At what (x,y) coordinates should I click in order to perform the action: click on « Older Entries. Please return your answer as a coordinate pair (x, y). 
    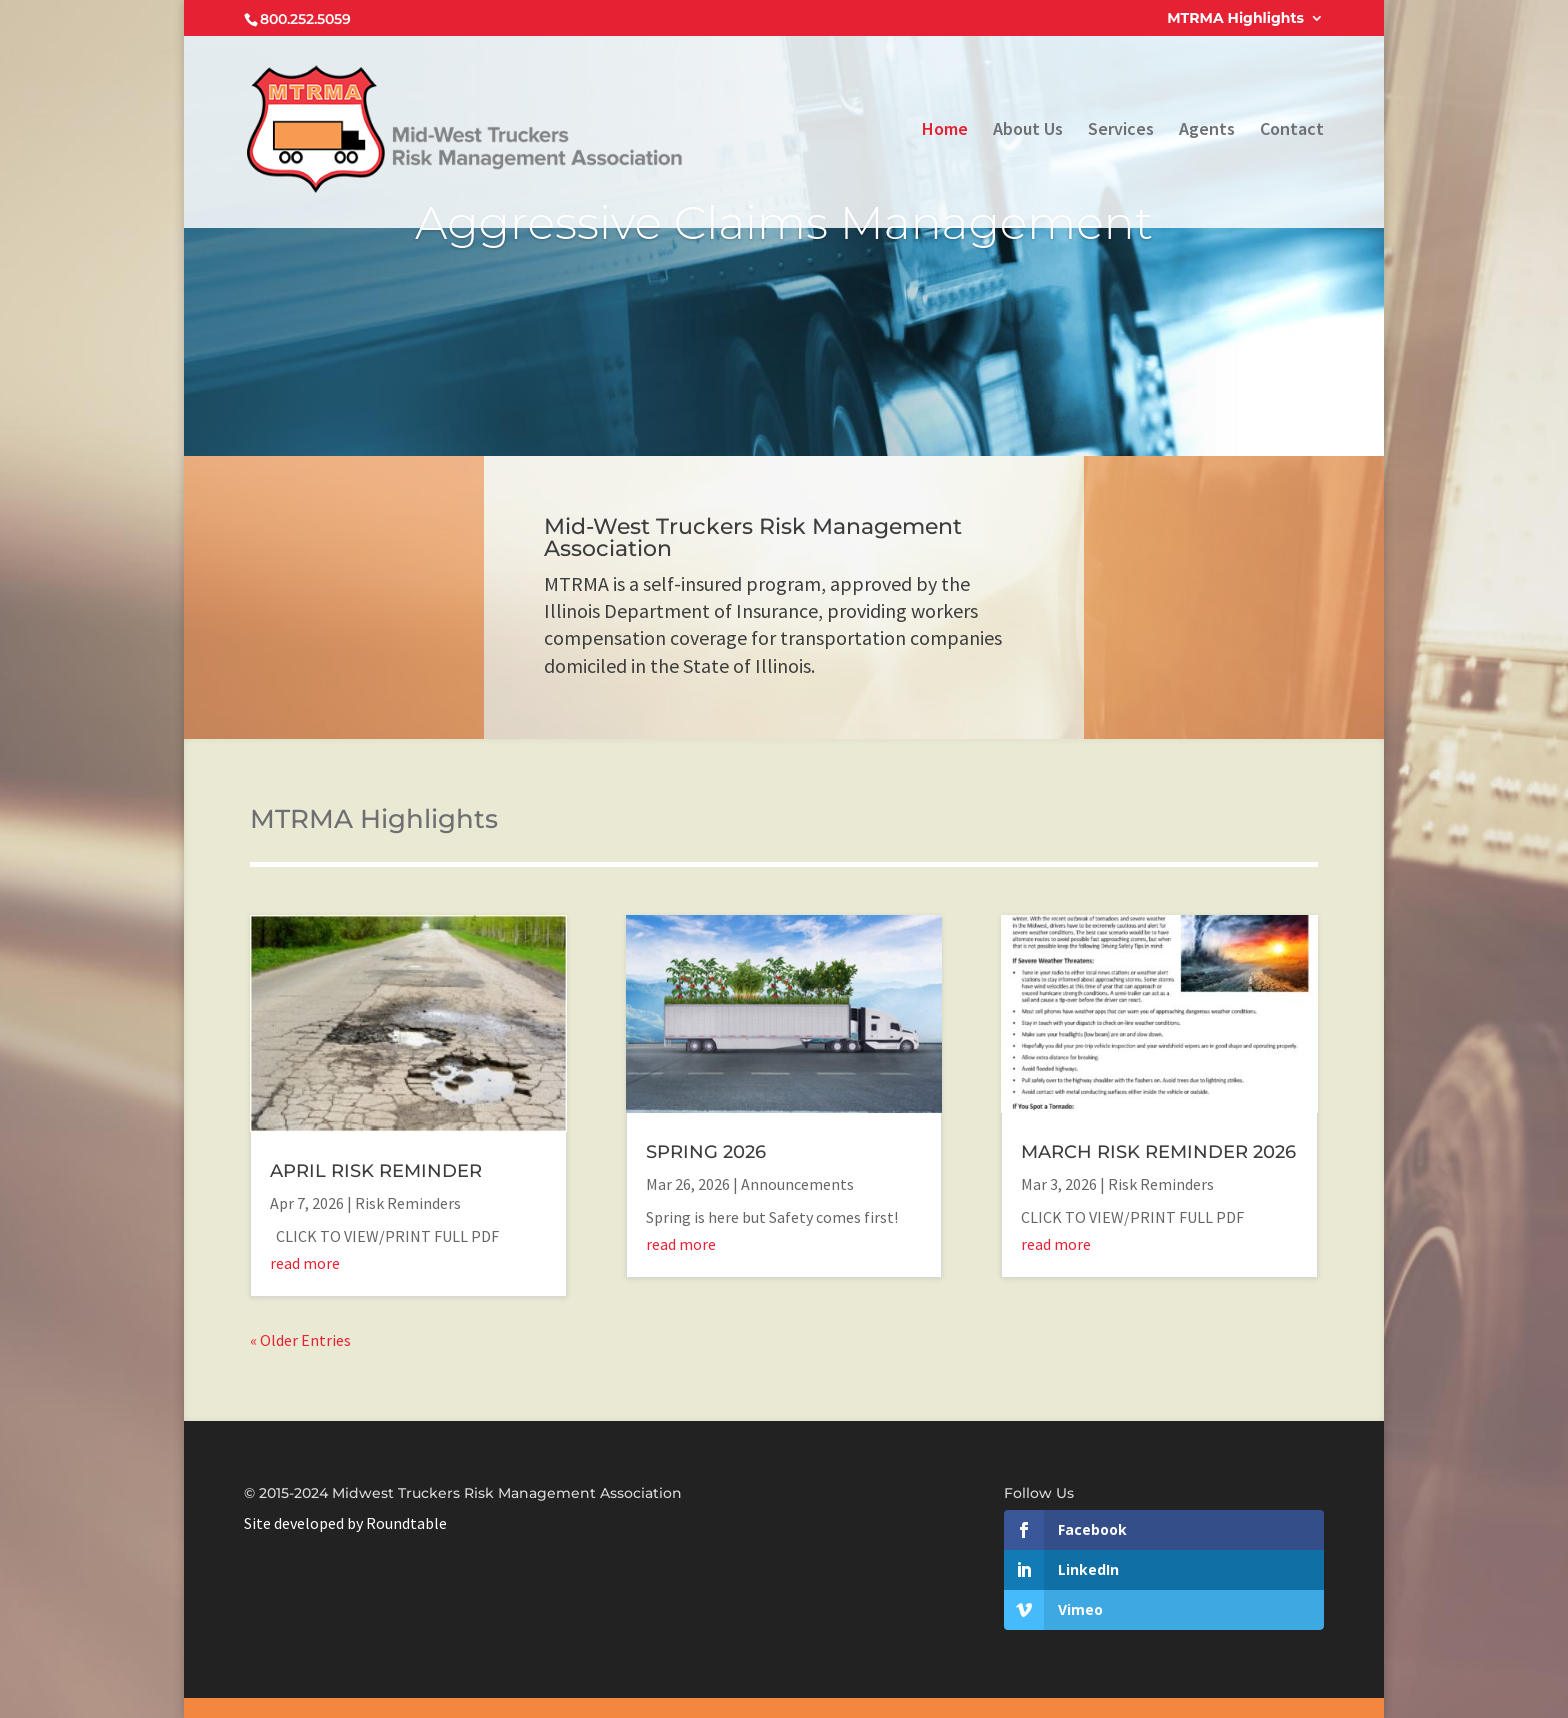
    Looking at the image, I should click on (300, 1340).